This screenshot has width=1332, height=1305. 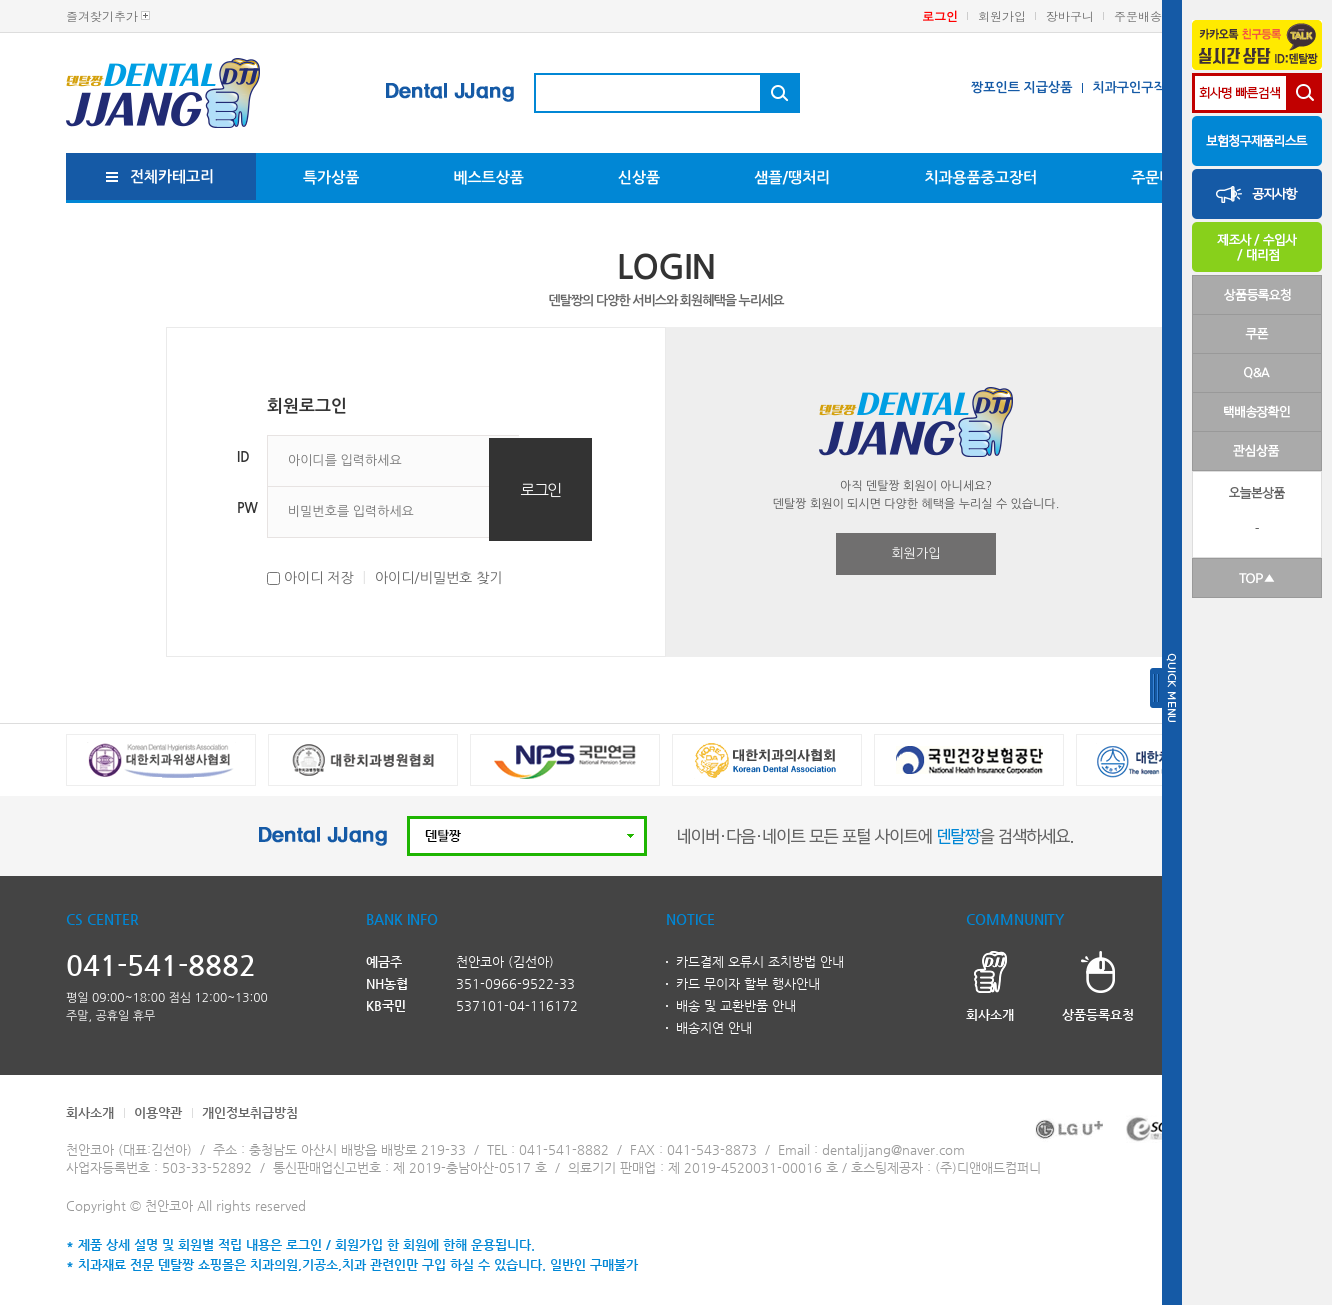 I want to click on 개인정보취급방침, so click(x=250, y=1112).